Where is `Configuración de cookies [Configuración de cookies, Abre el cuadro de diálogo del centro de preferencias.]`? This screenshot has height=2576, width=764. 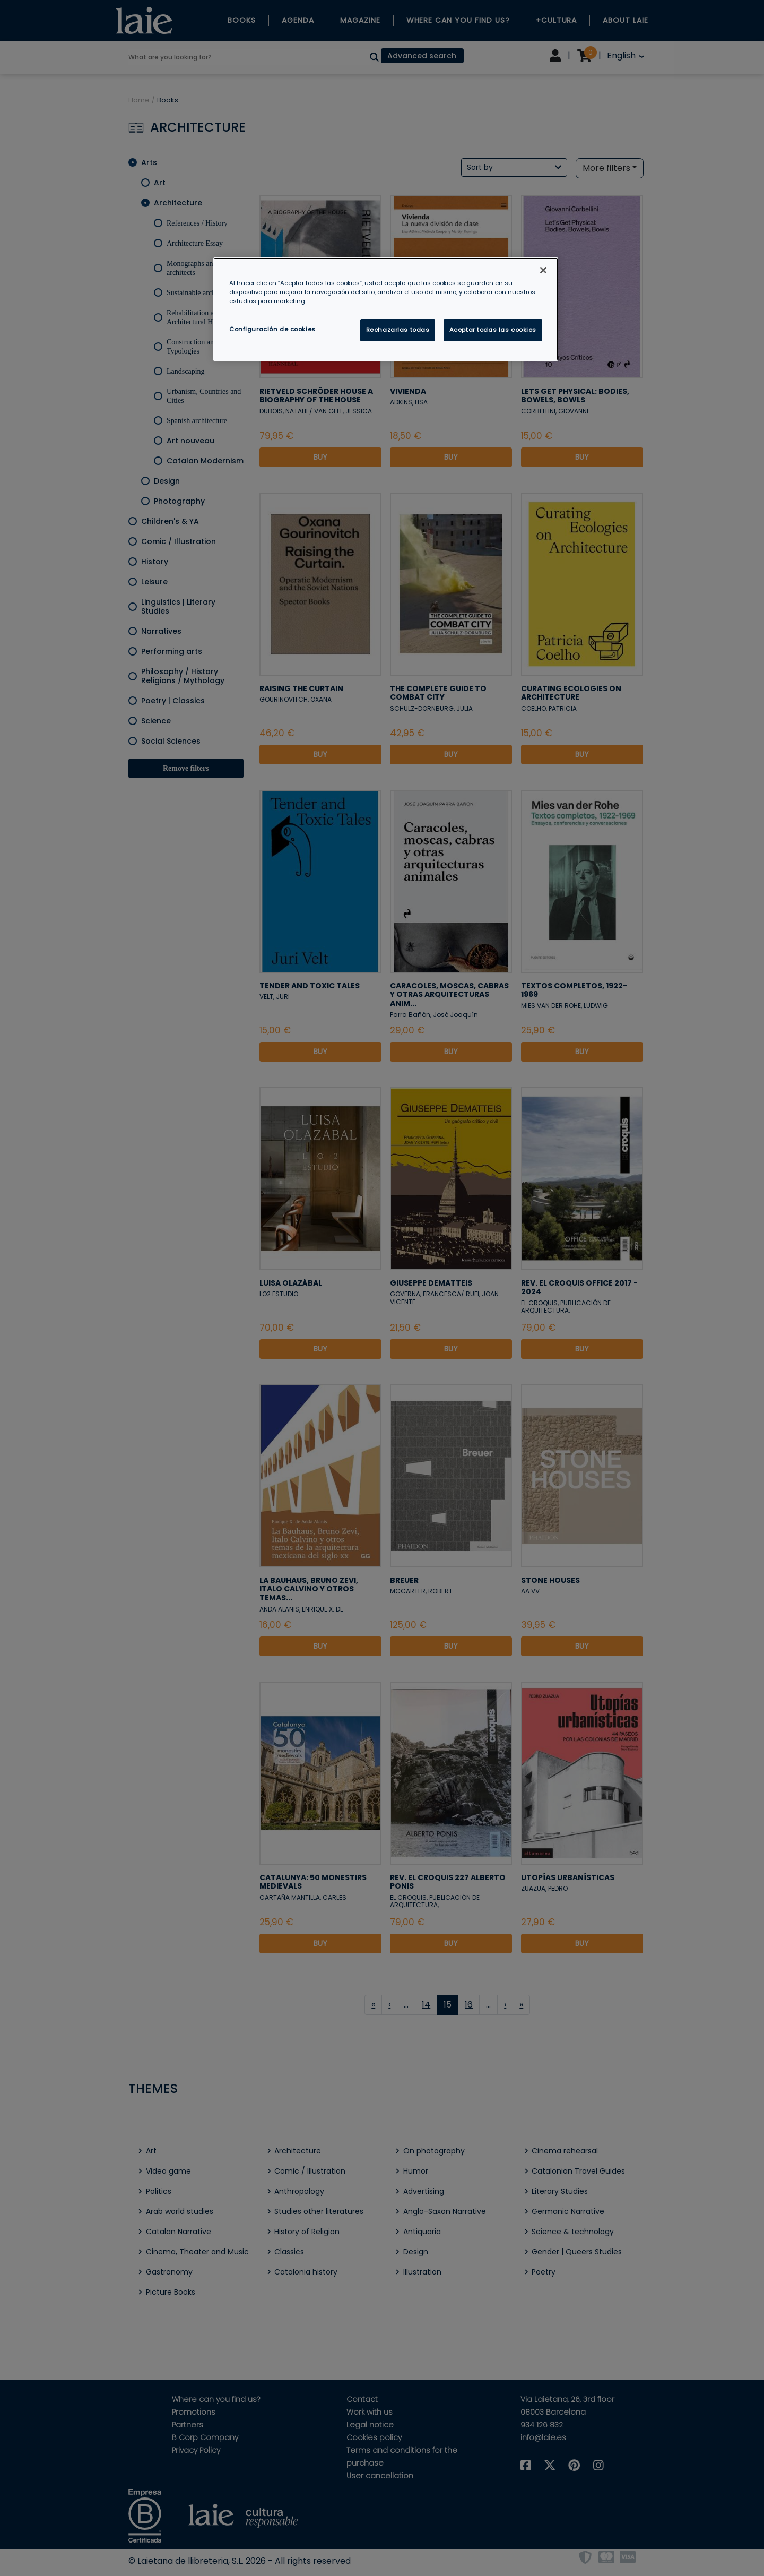
Configuración de cookies [Configuración de cookies, Abre el cuadro de diálogo del centro de preferencias.] is located at coordinates (272, 329).